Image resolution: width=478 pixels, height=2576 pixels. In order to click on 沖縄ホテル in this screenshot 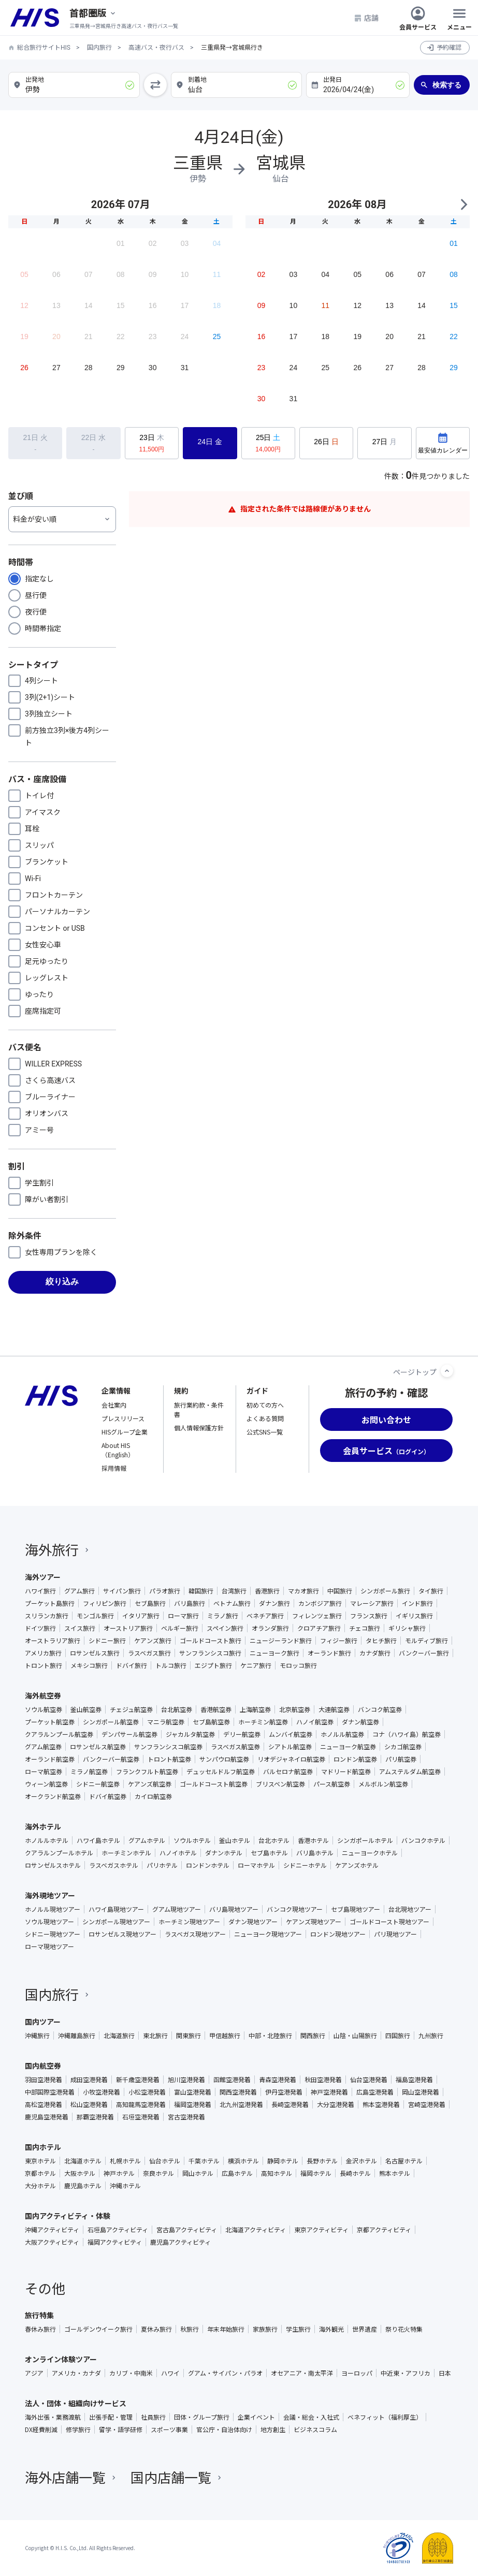, I will do `click(125, 2186)`.